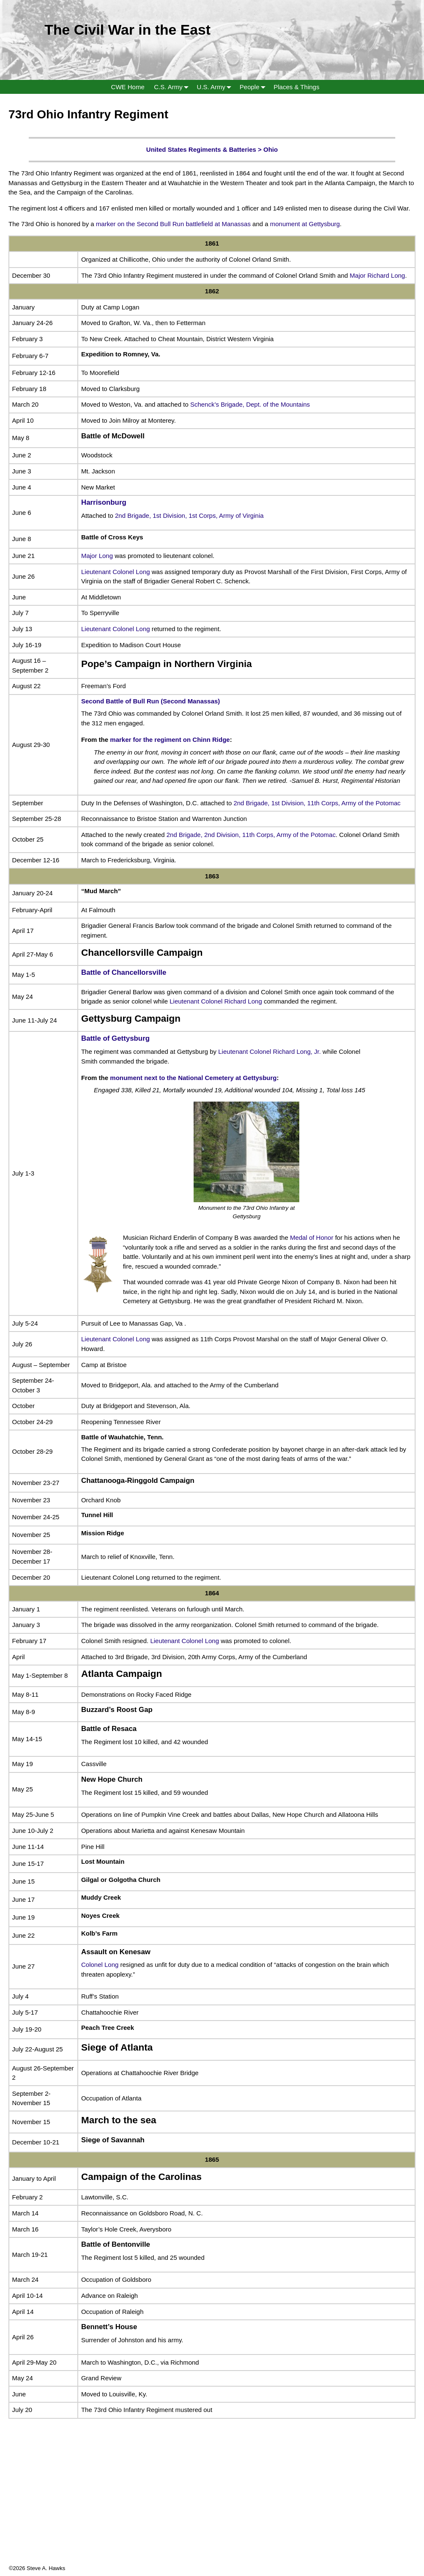 This screenshot has height=2576, width=424. I want to click on 2nd Brigade, 1st Division, 11th Corps, Army of the Potomac, so click(316, 803).